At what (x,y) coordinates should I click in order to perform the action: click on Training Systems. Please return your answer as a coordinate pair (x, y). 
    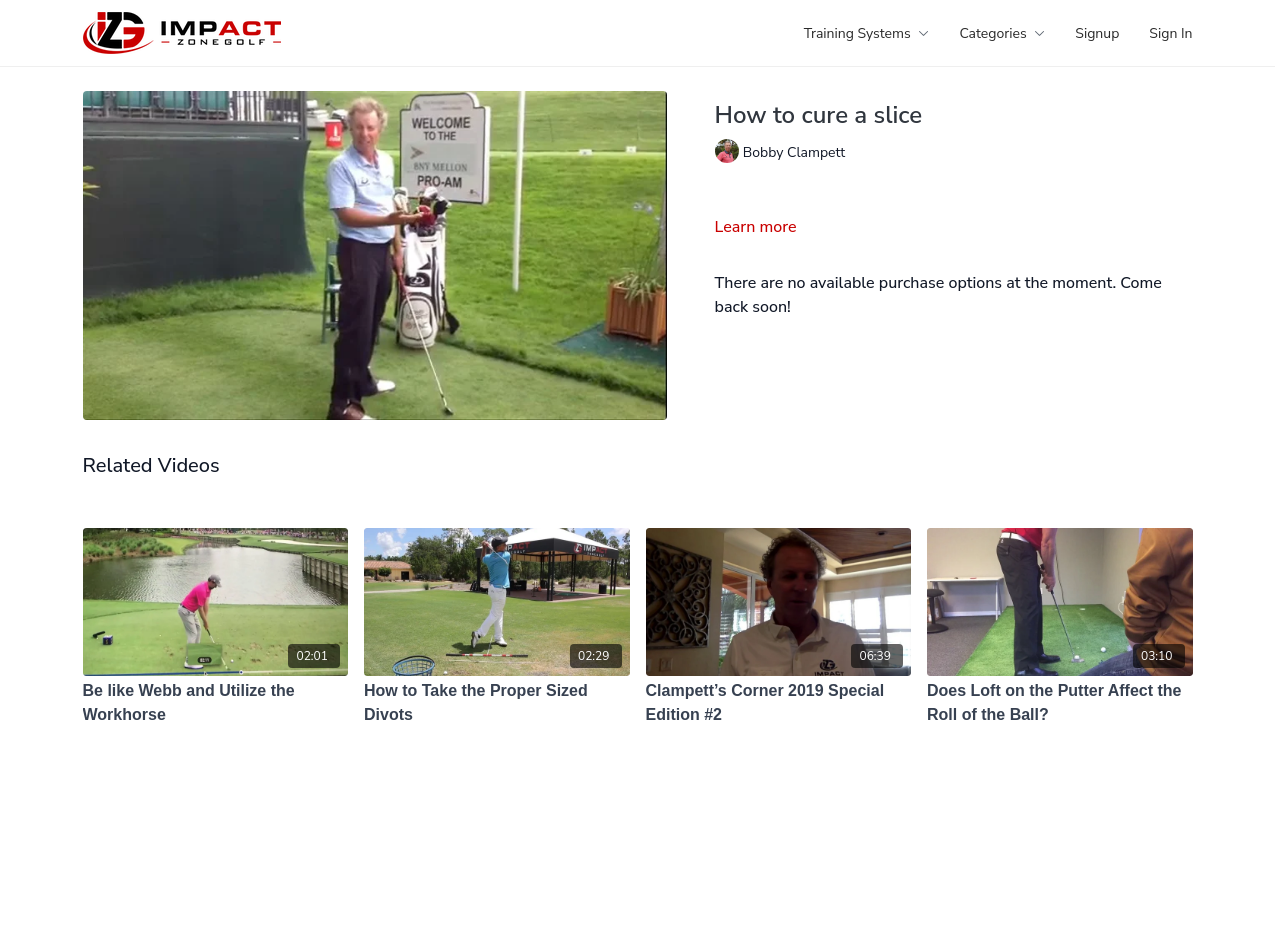
    Looking at the image, I should click on (867, 33).